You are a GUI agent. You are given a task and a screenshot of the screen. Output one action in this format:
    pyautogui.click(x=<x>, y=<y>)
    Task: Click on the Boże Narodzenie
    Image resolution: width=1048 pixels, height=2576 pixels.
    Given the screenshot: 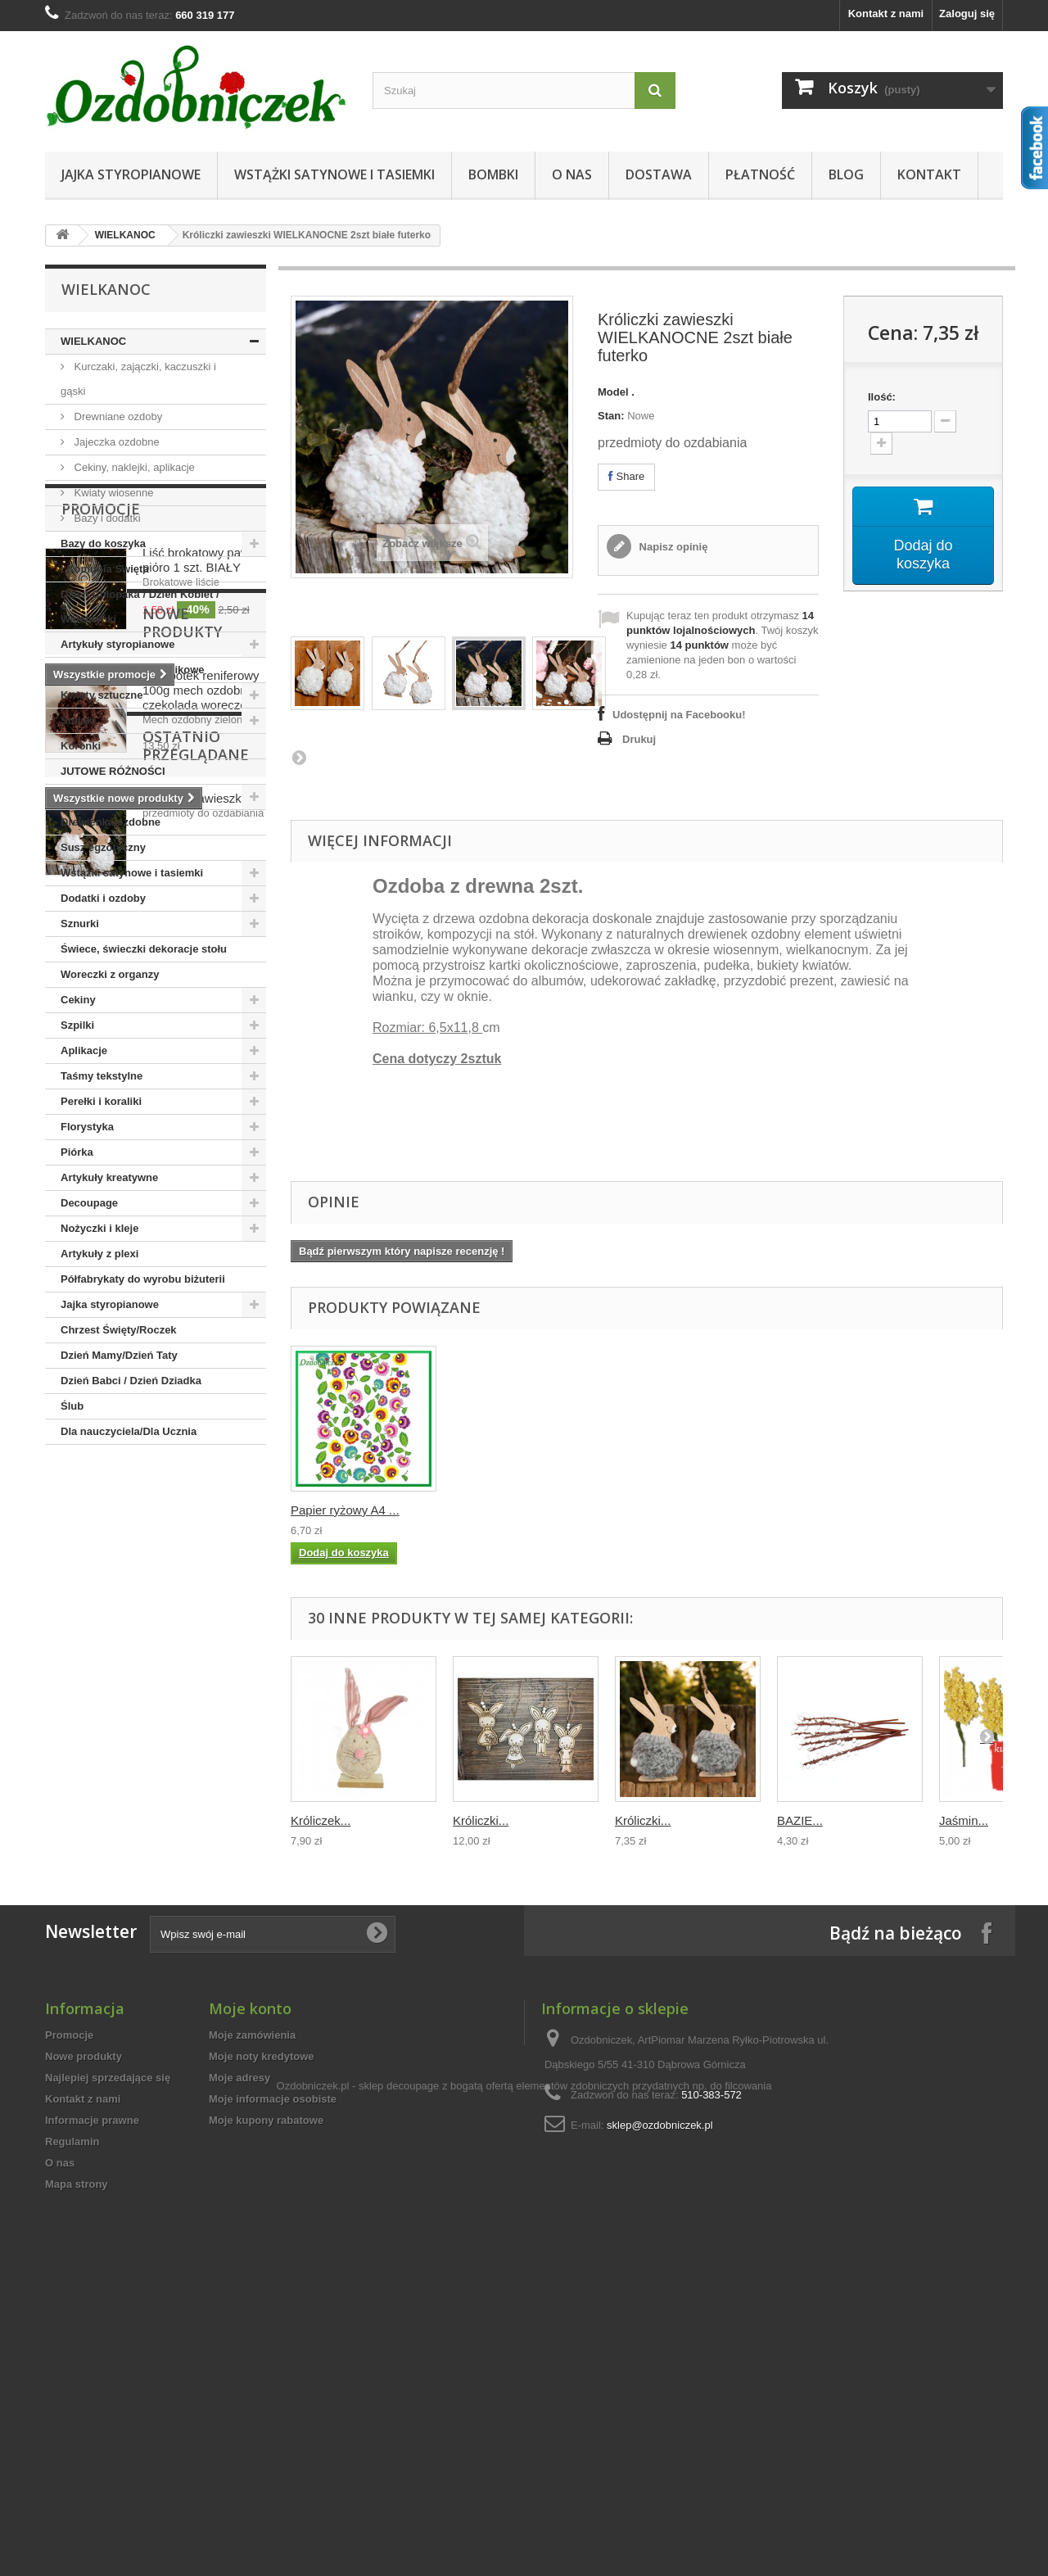 What is the action you would take?
    pyautogui.click(x=104, y=796)
    